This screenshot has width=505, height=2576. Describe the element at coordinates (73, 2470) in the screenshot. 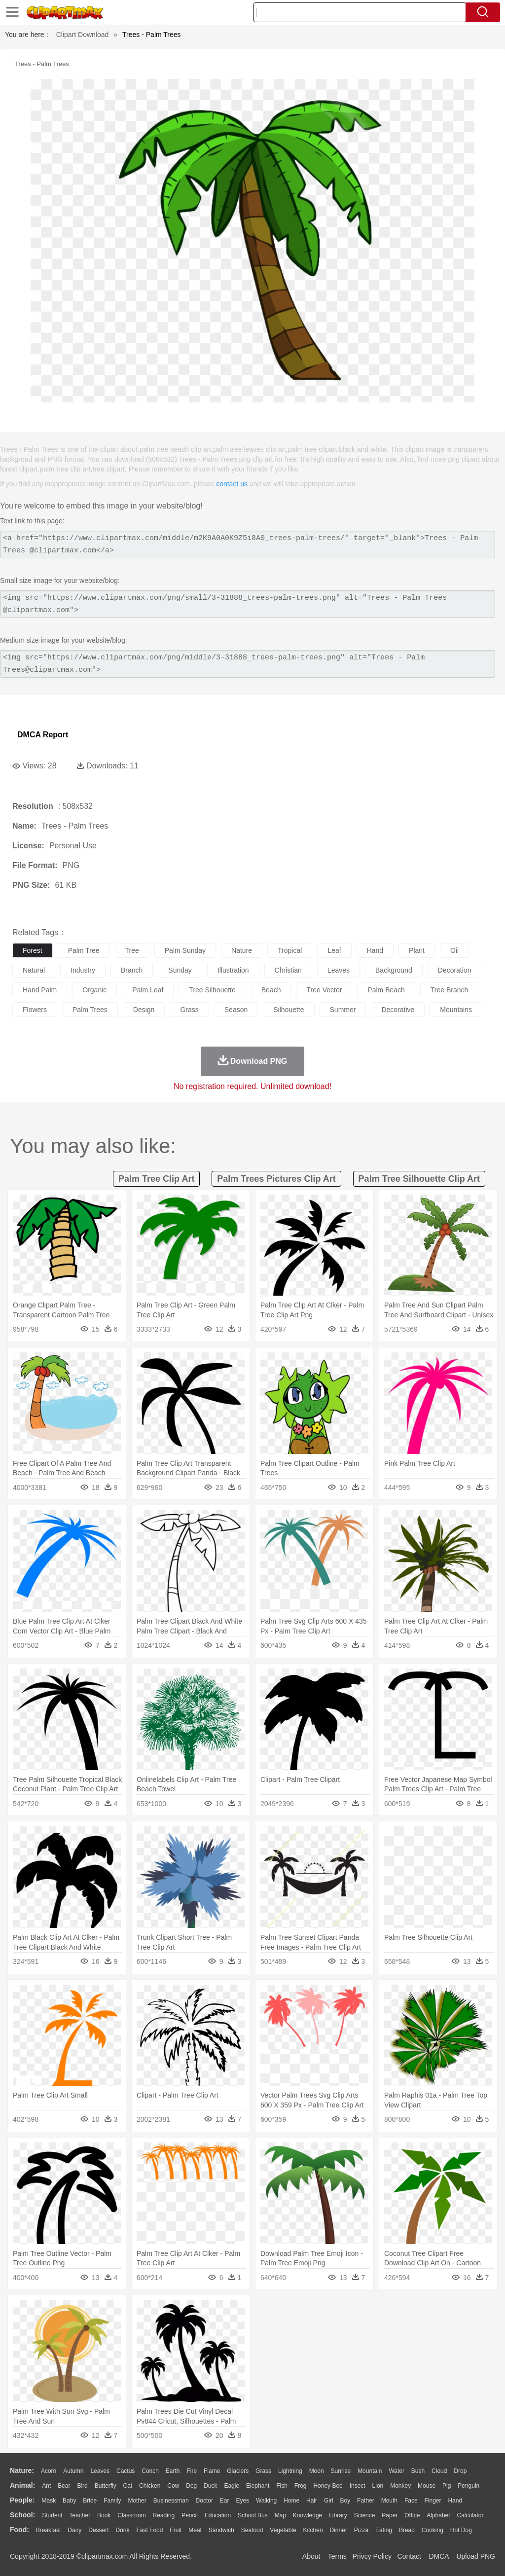

I see `Autumn` at that location.